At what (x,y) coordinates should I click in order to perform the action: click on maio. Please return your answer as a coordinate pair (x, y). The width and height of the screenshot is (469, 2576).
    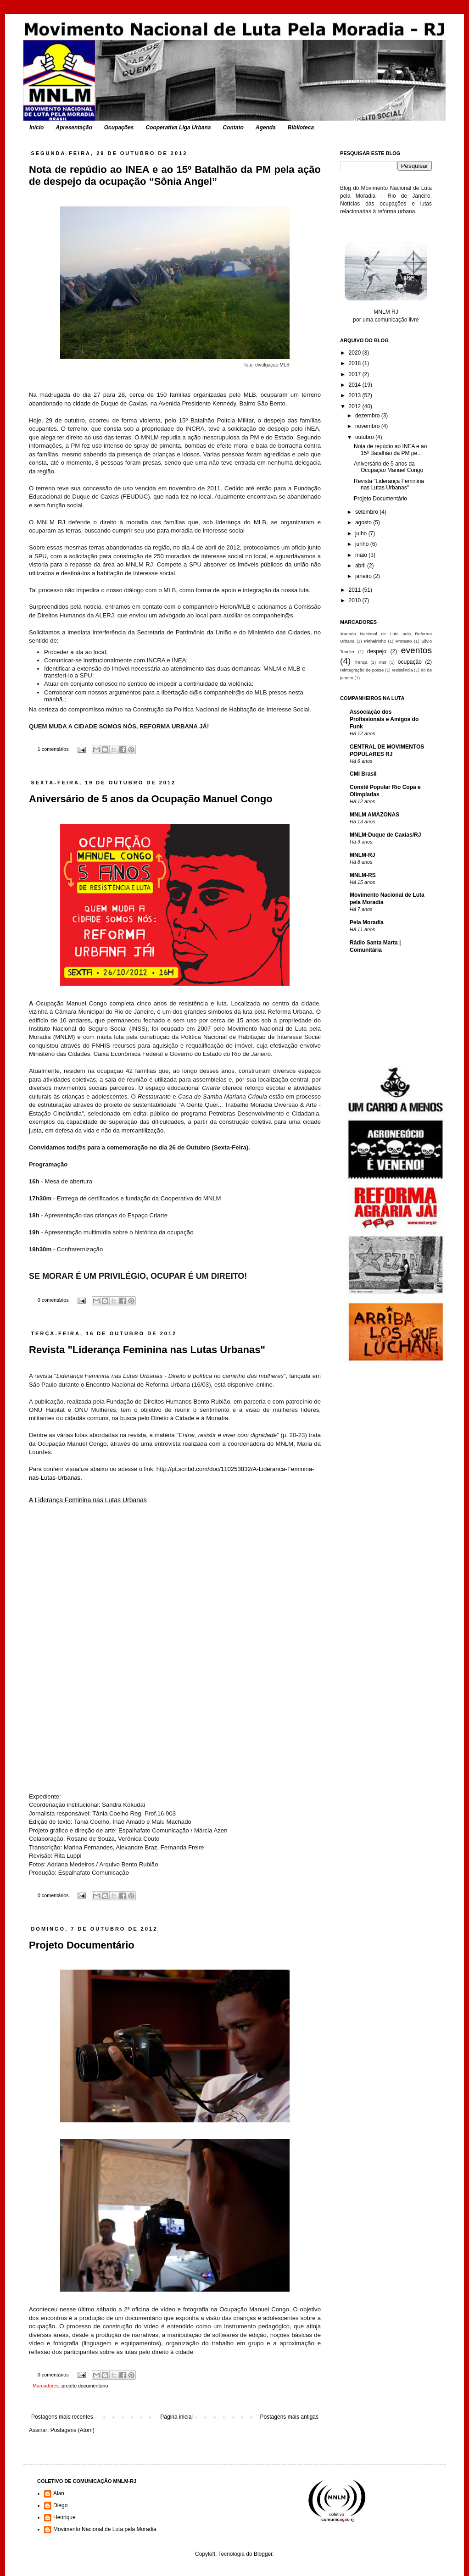
    Looking at the image, I should click on (361, 555).